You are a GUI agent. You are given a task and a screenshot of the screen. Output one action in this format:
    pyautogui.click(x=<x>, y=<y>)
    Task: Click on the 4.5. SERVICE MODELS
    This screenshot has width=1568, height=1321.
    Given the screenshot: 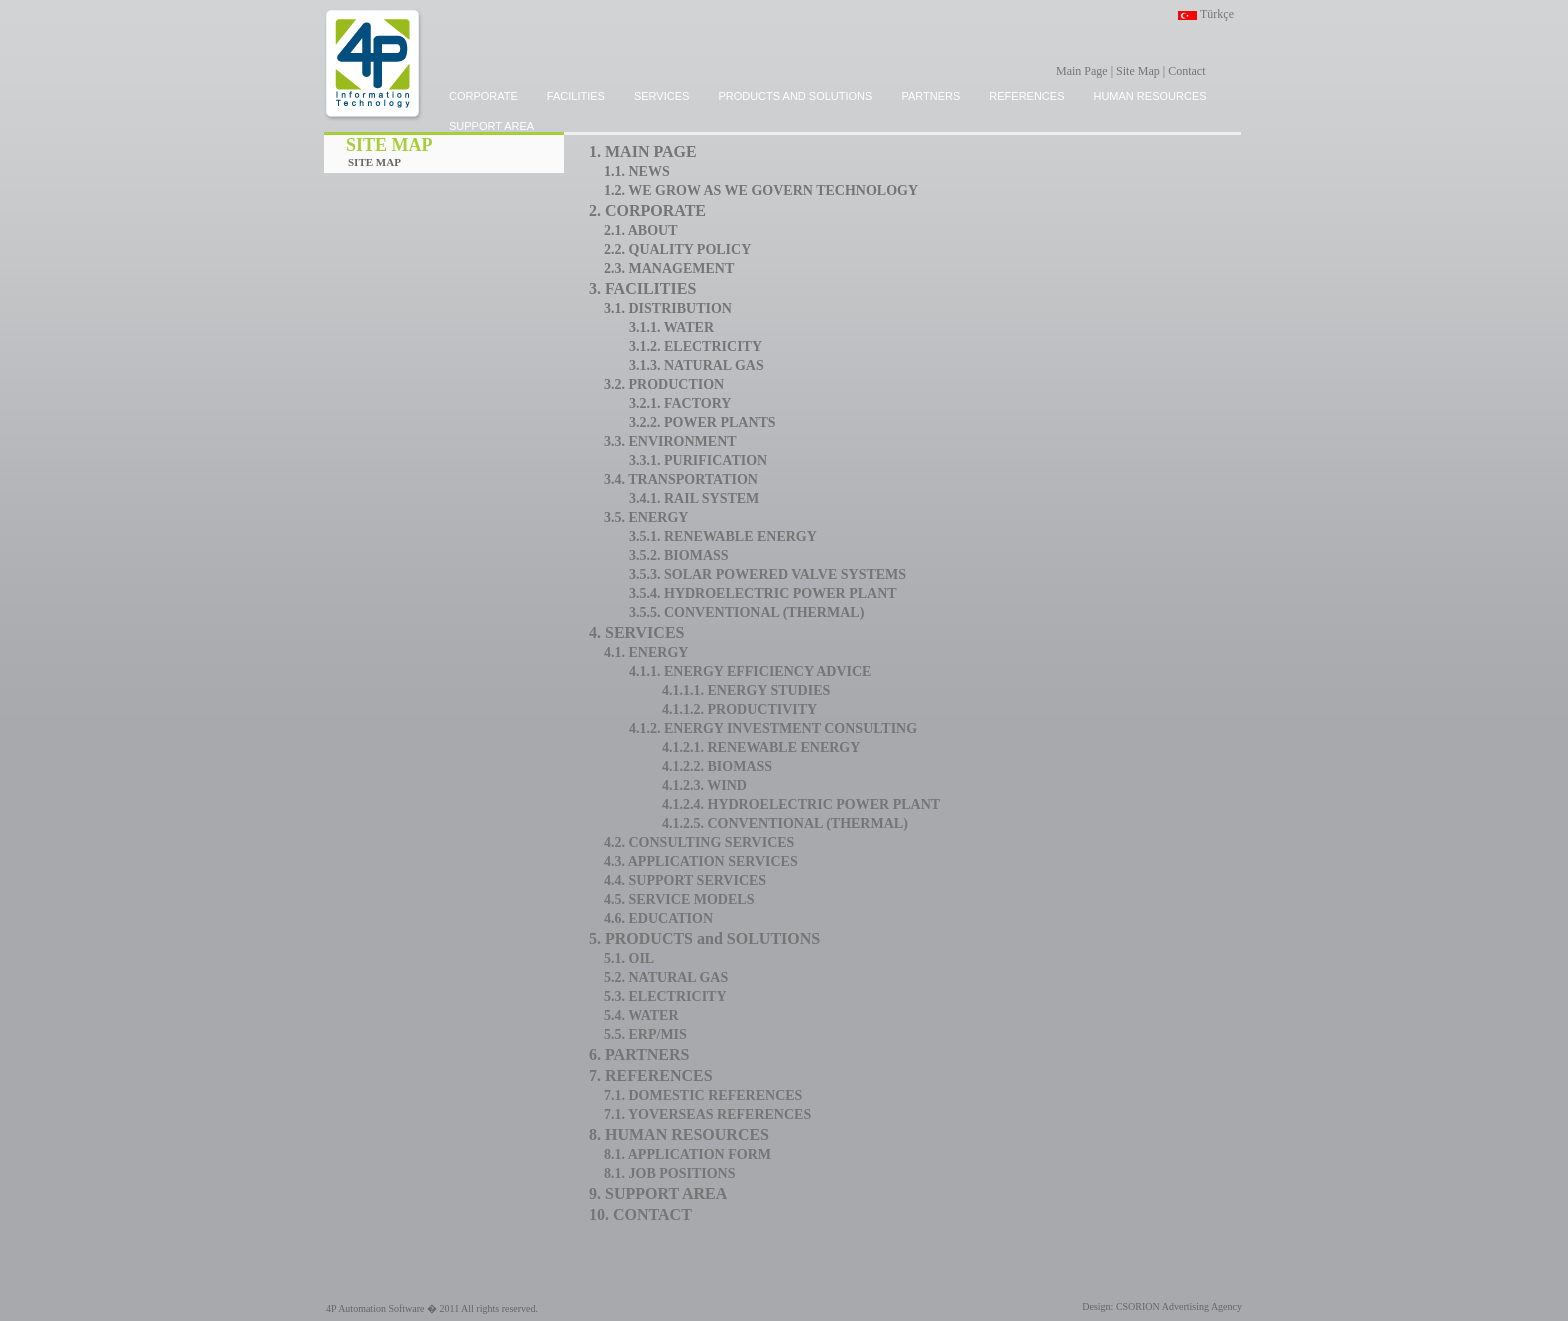 What is the action you would take?
    pyautogui.click(x=679, y=899)
    